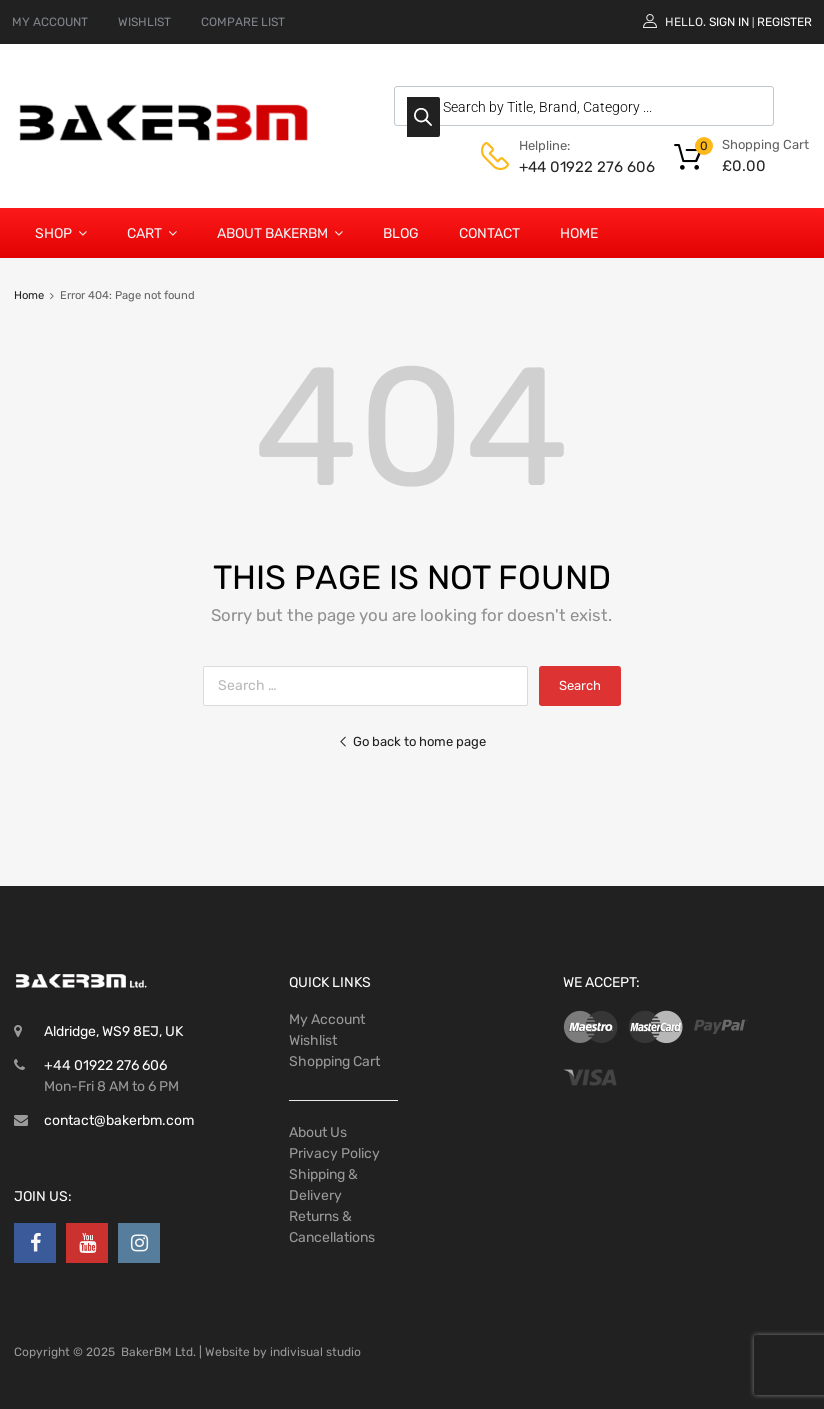 This screenshot has width=824, height=1409. I want to click on Cart, so click(152, 233).